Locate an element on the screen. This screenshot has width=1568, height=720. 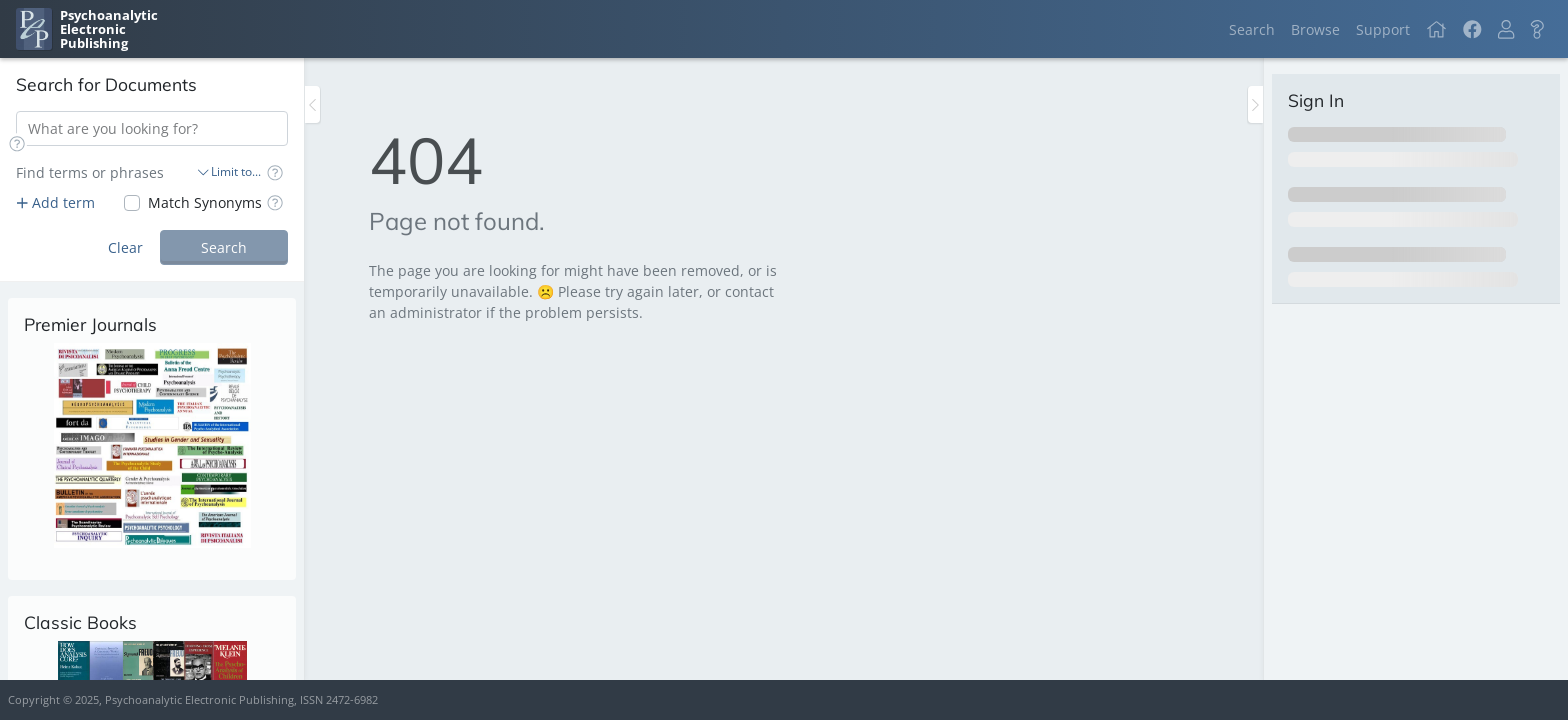
[Toggle the sidebar] is located at coordinates (312, 104).